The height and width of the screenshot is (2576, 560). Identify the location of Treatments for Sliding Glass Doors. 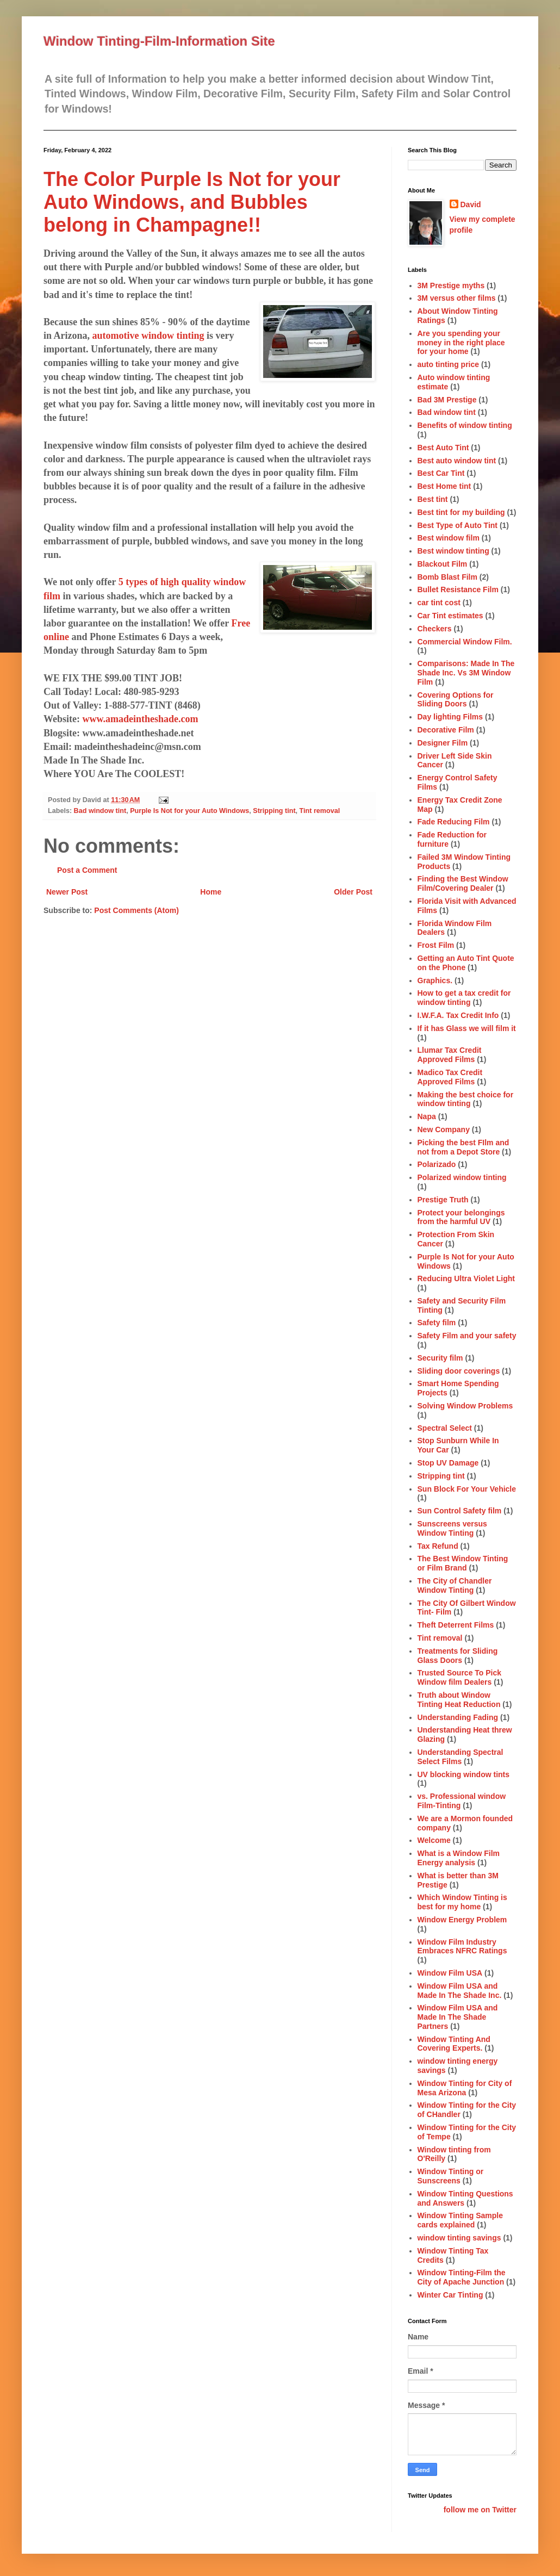
(458, 1656).